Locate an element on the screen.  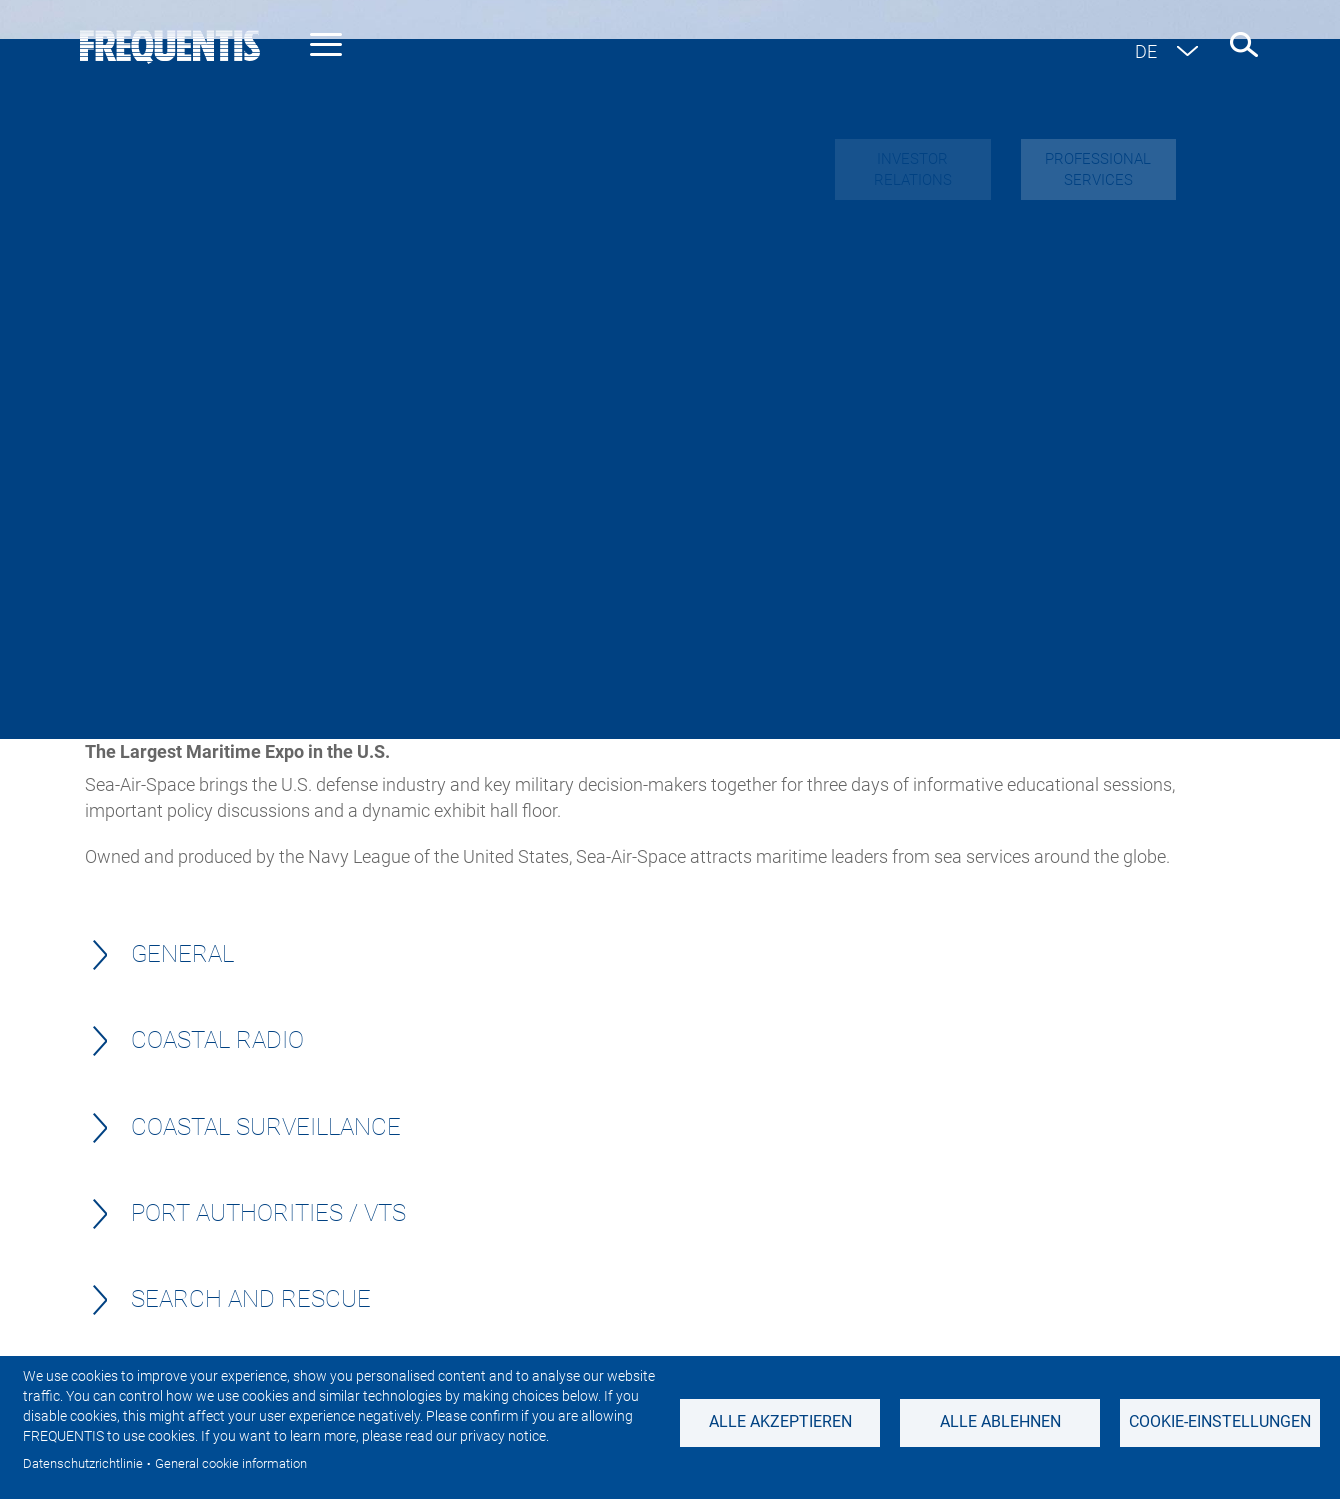
de is located at coordinates (1146, 51).